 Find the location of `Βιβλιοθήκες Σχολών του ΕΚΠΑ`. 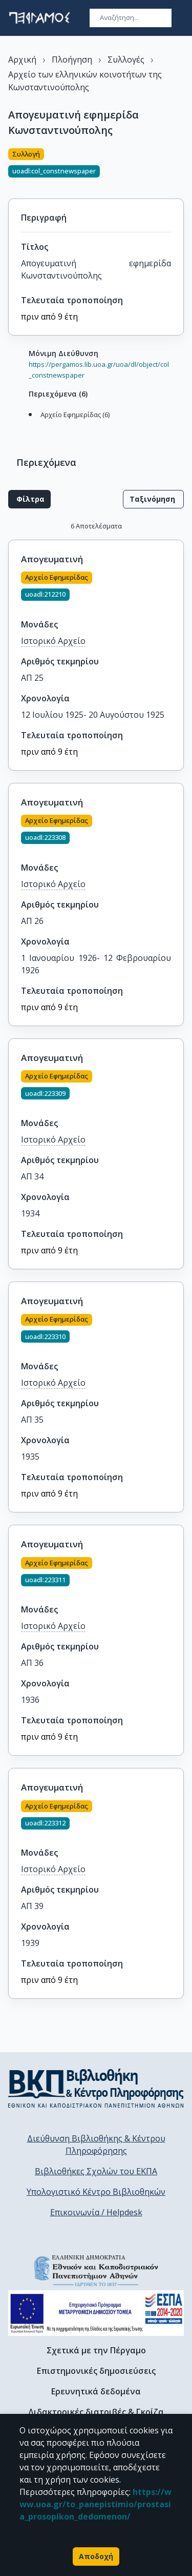

Βιβλιοθήκες Σχολών του ΕΚΠΑ is located at coordinates (96, 2171).